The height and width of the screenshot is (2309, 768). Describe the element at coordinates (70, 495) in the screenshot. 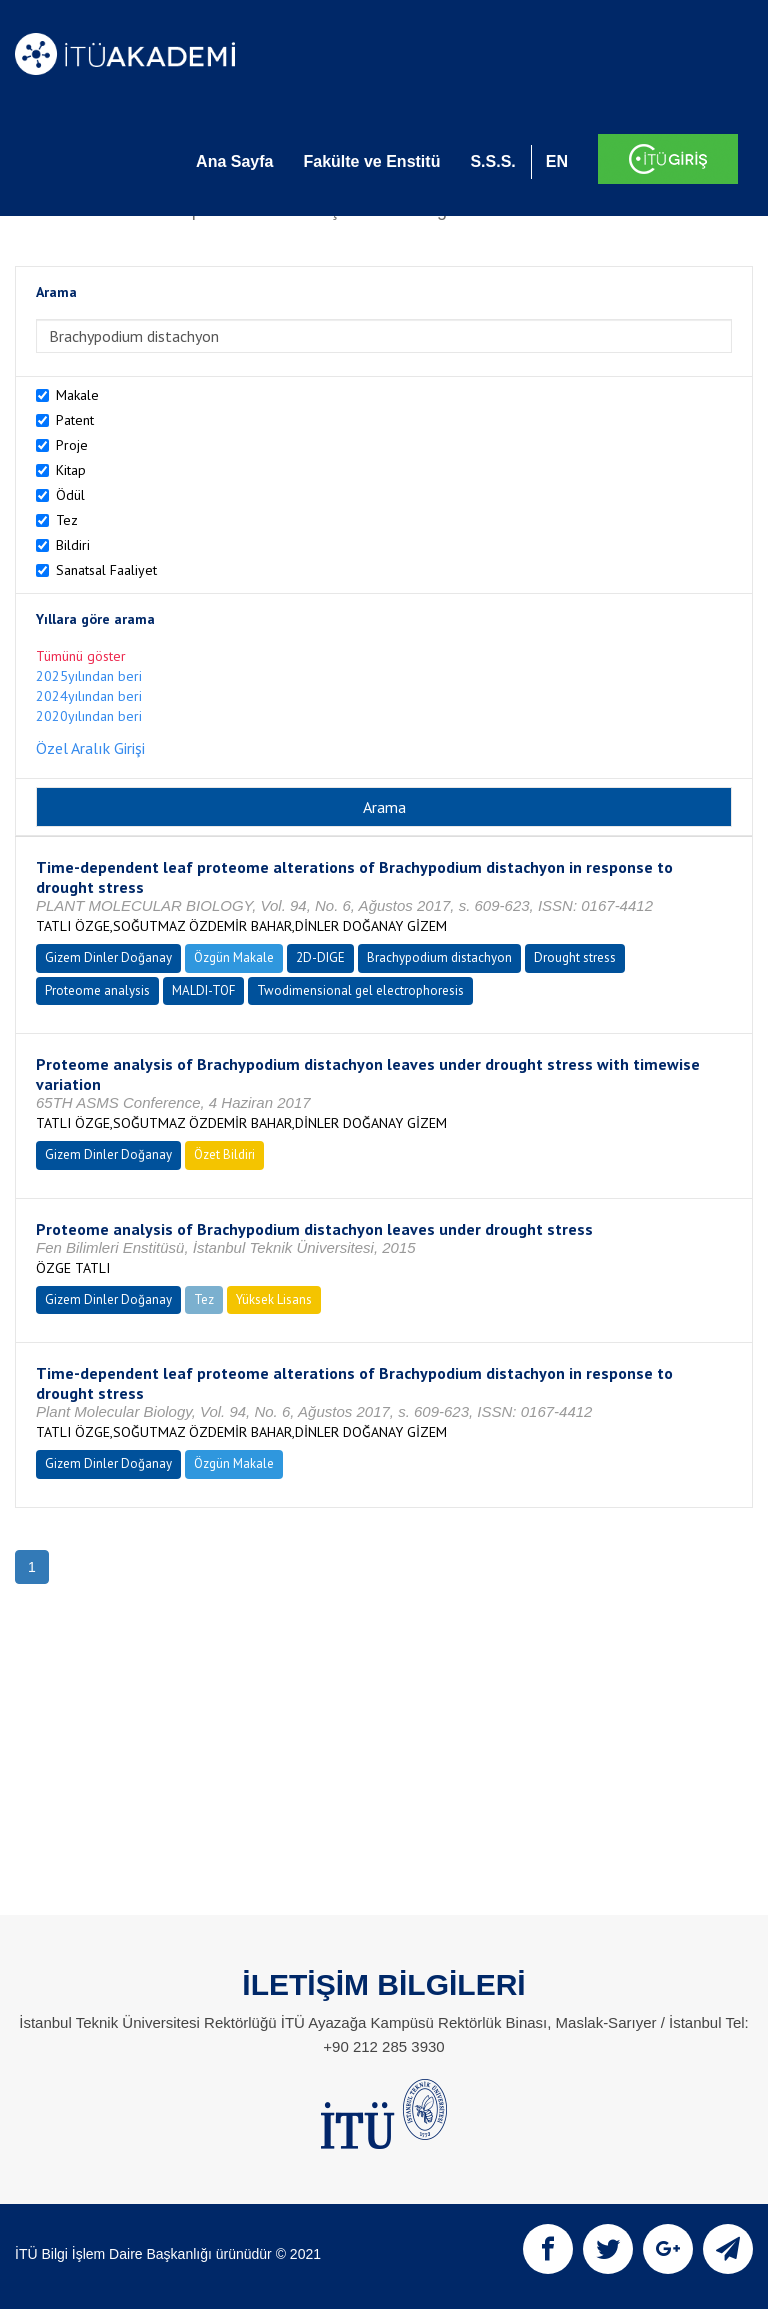

I see `Ödül` at that location.